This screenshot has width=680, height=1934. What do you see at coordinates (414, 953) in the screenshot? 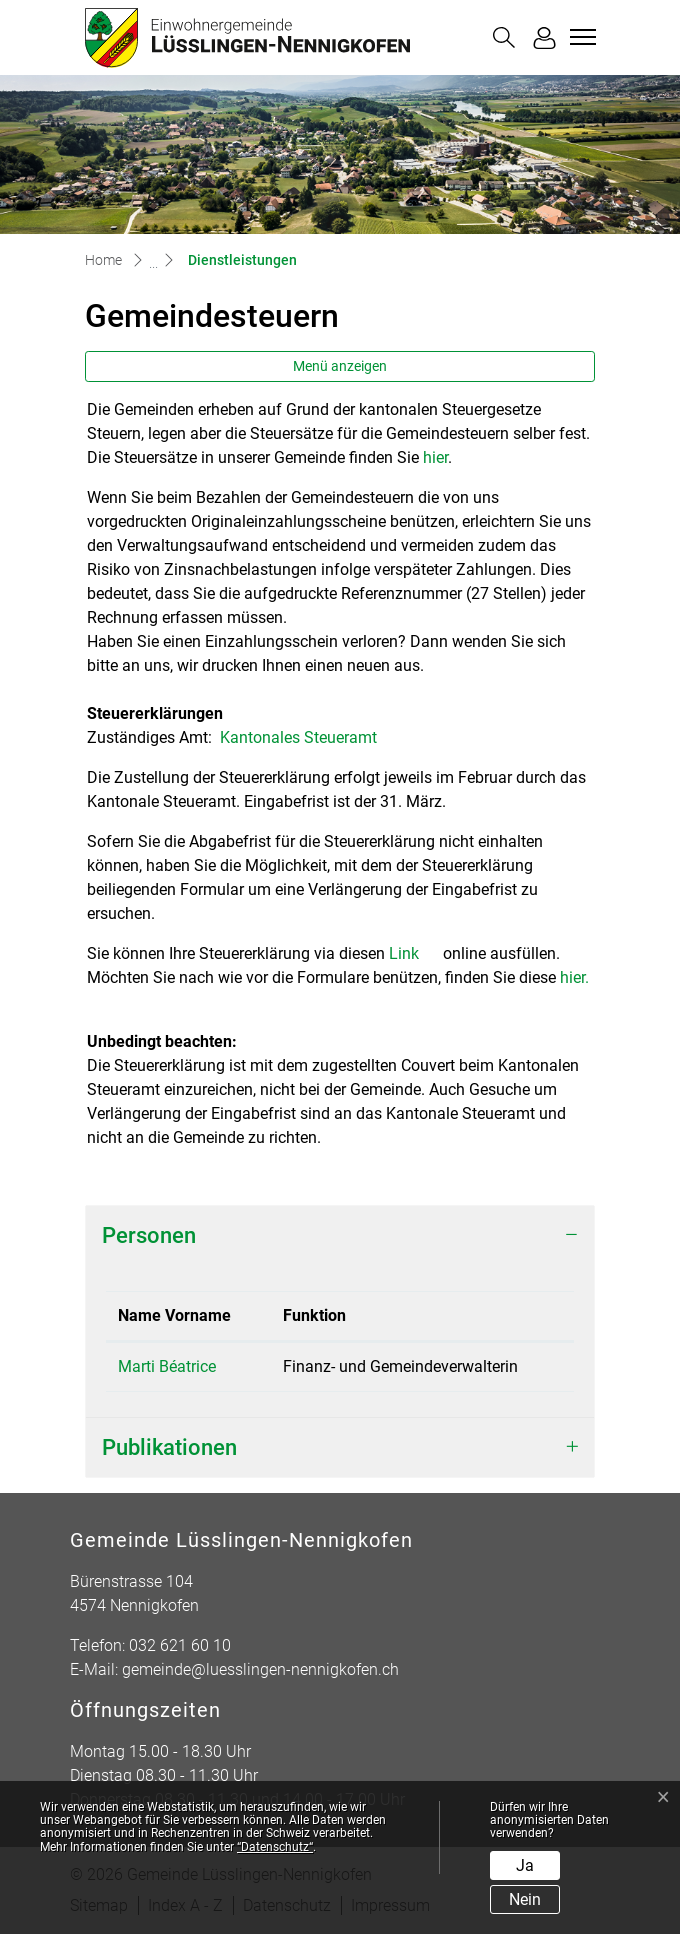
I see `Link` at bounding box center [414, 953].